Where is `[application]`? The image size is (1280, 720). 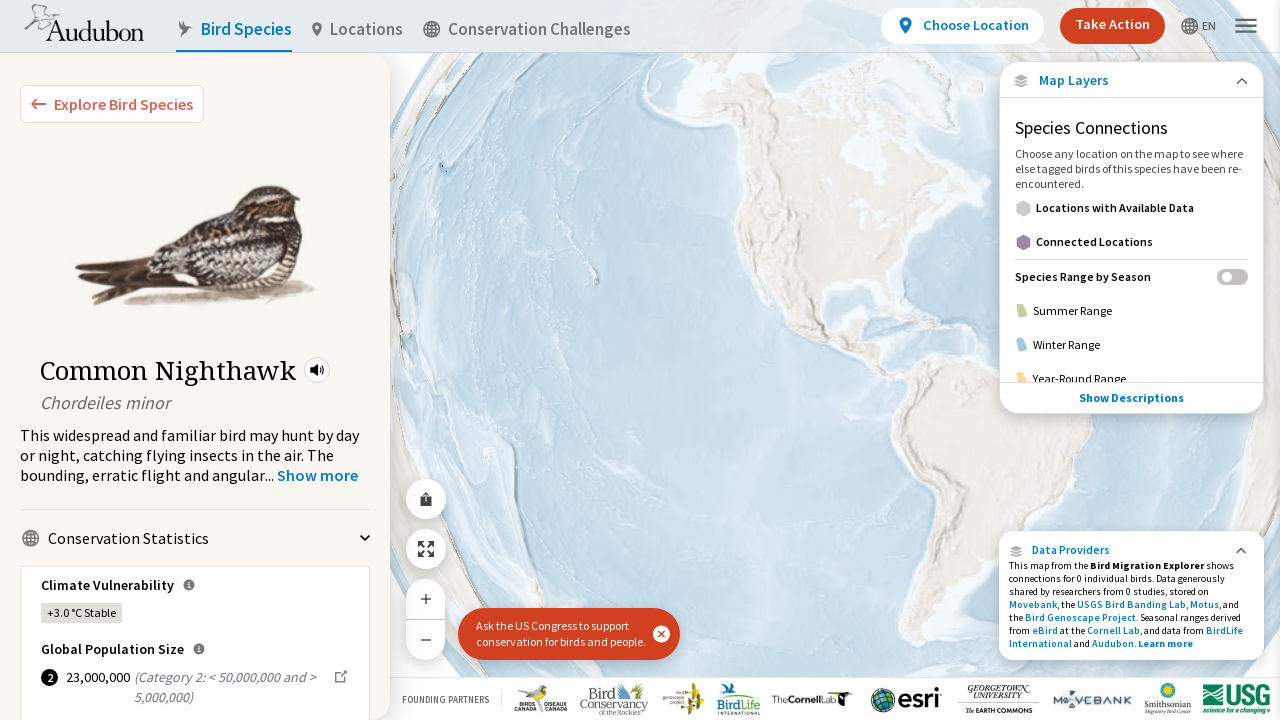 [application] is located at coordinates (640, 360).